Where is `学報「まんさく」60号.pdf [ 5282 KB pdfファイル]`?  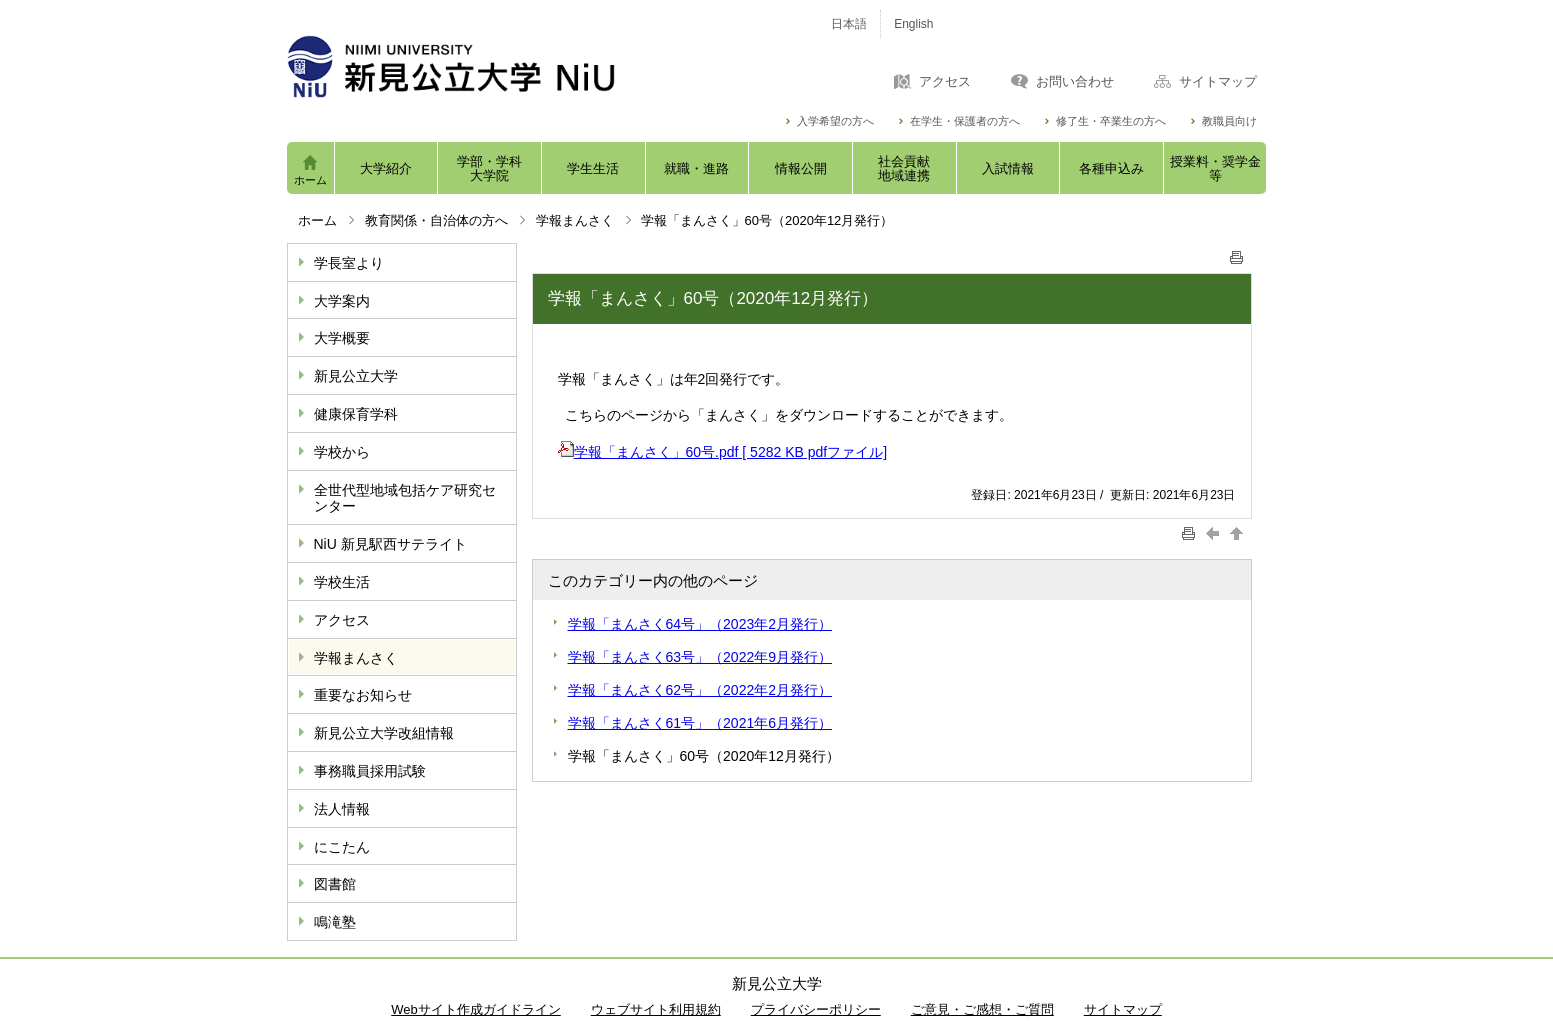 学報「まんさく」60号.pdf [ 5282 KB pdfファイル] is located at coordinates (723, 452).